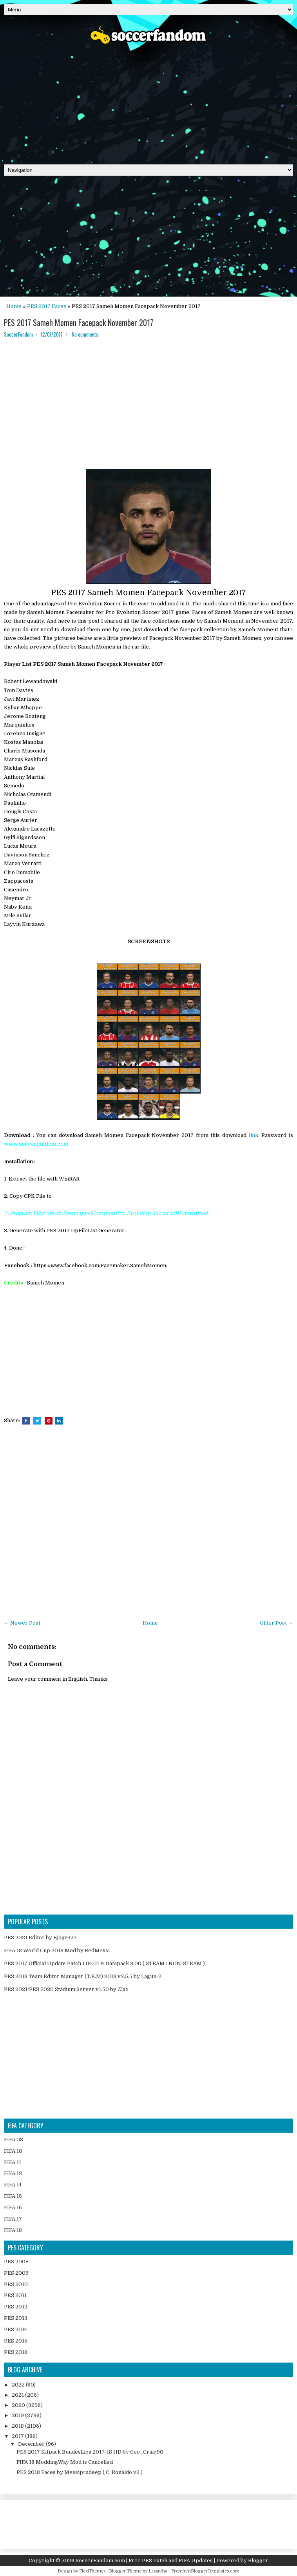 Image resolution: width=297 pixels, height=2576 pixels. I want to click on FIFA 14, so click(13, 2185).